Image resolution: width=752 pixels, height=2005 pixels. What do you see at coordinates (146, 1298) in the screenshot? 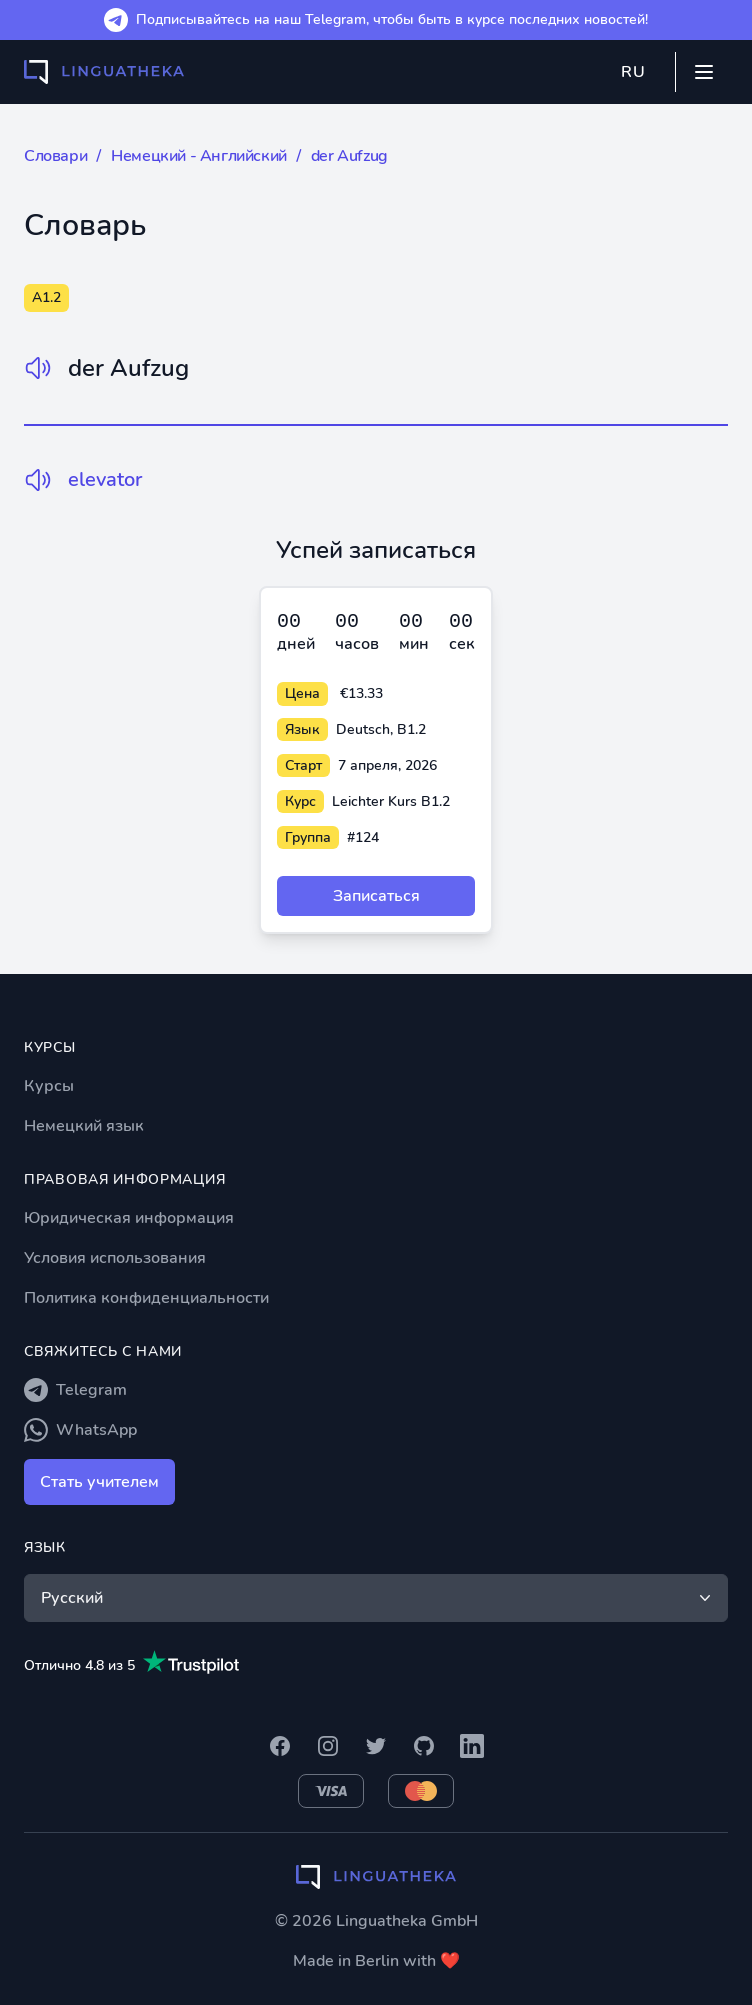
I see `Политика конфиденциальности` at bounding box center [146, 1298].